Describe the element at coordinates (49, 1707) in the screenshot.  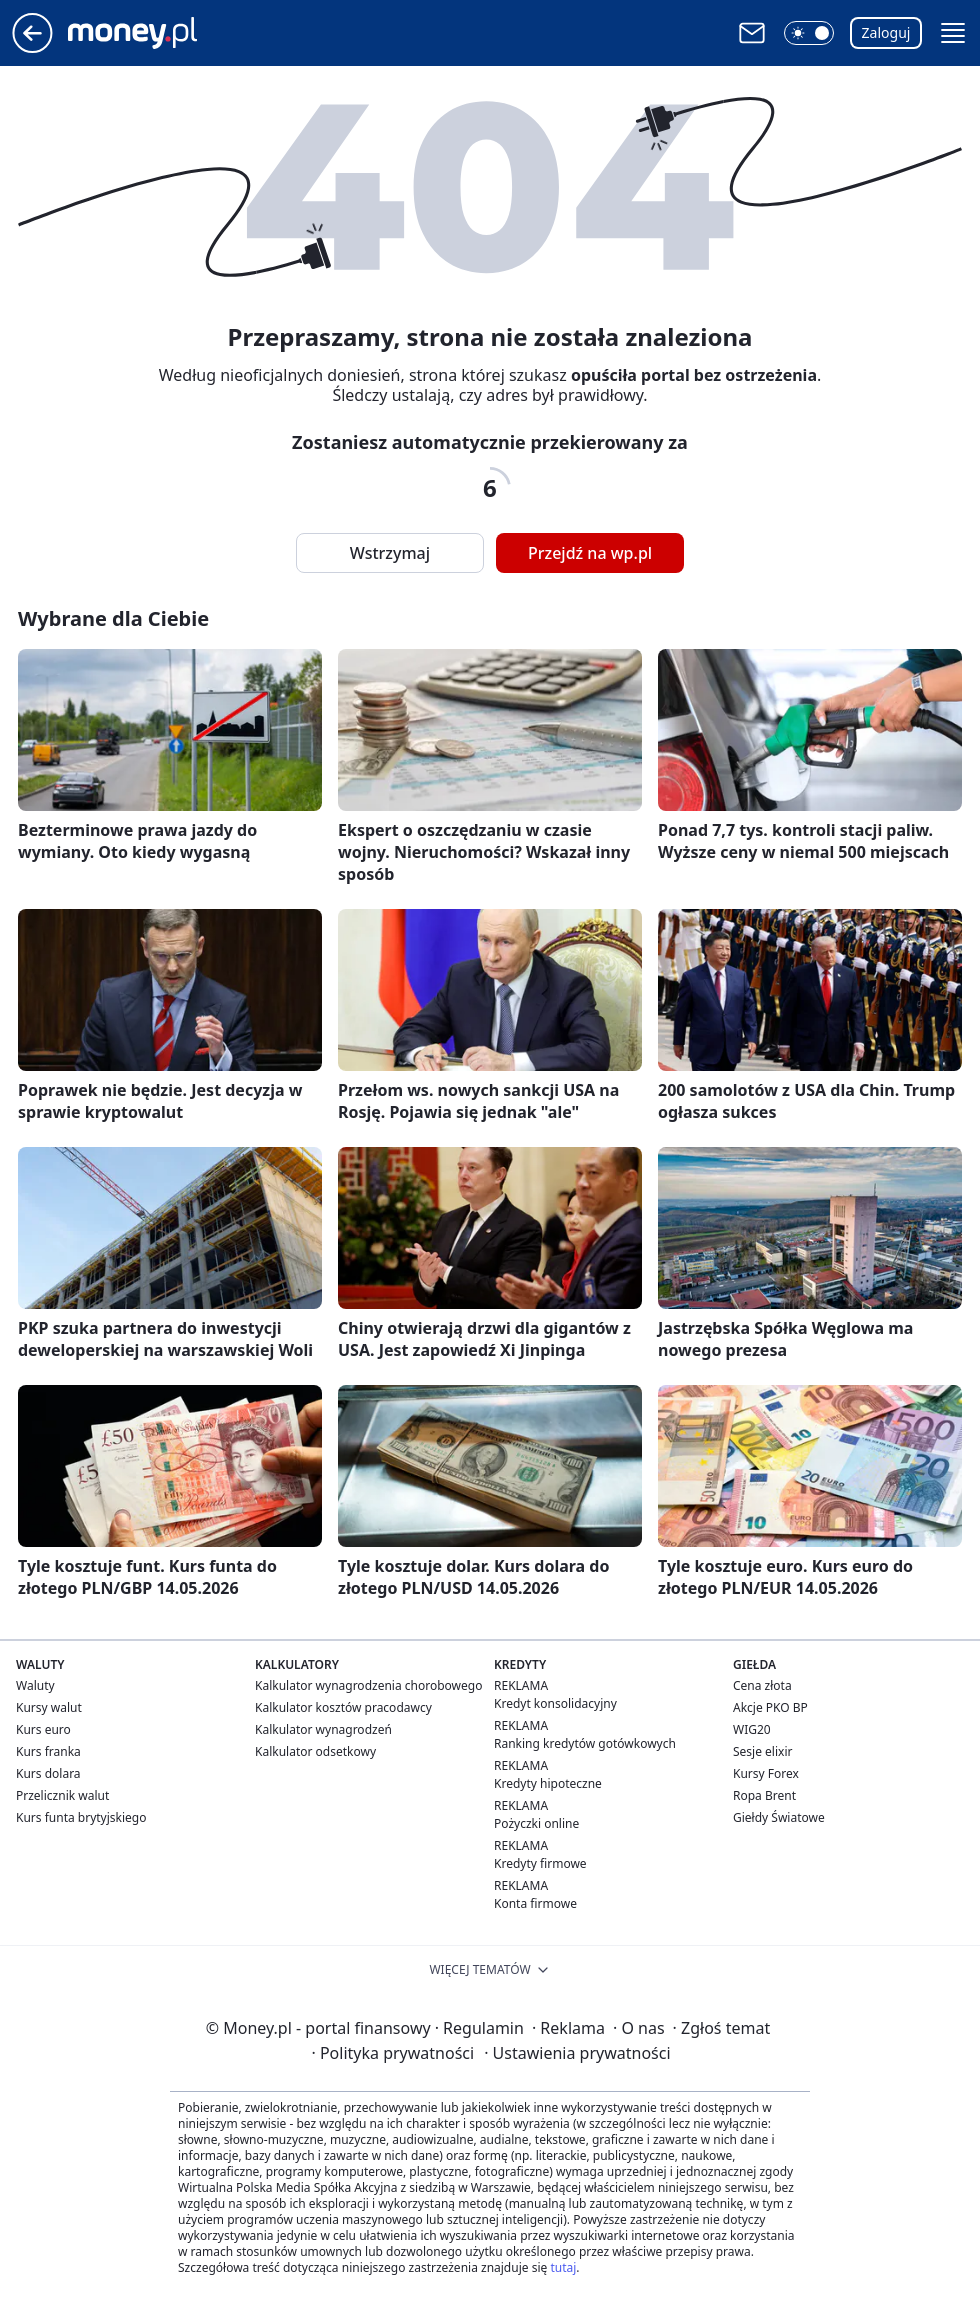
I see `Kursy walut` at that location.